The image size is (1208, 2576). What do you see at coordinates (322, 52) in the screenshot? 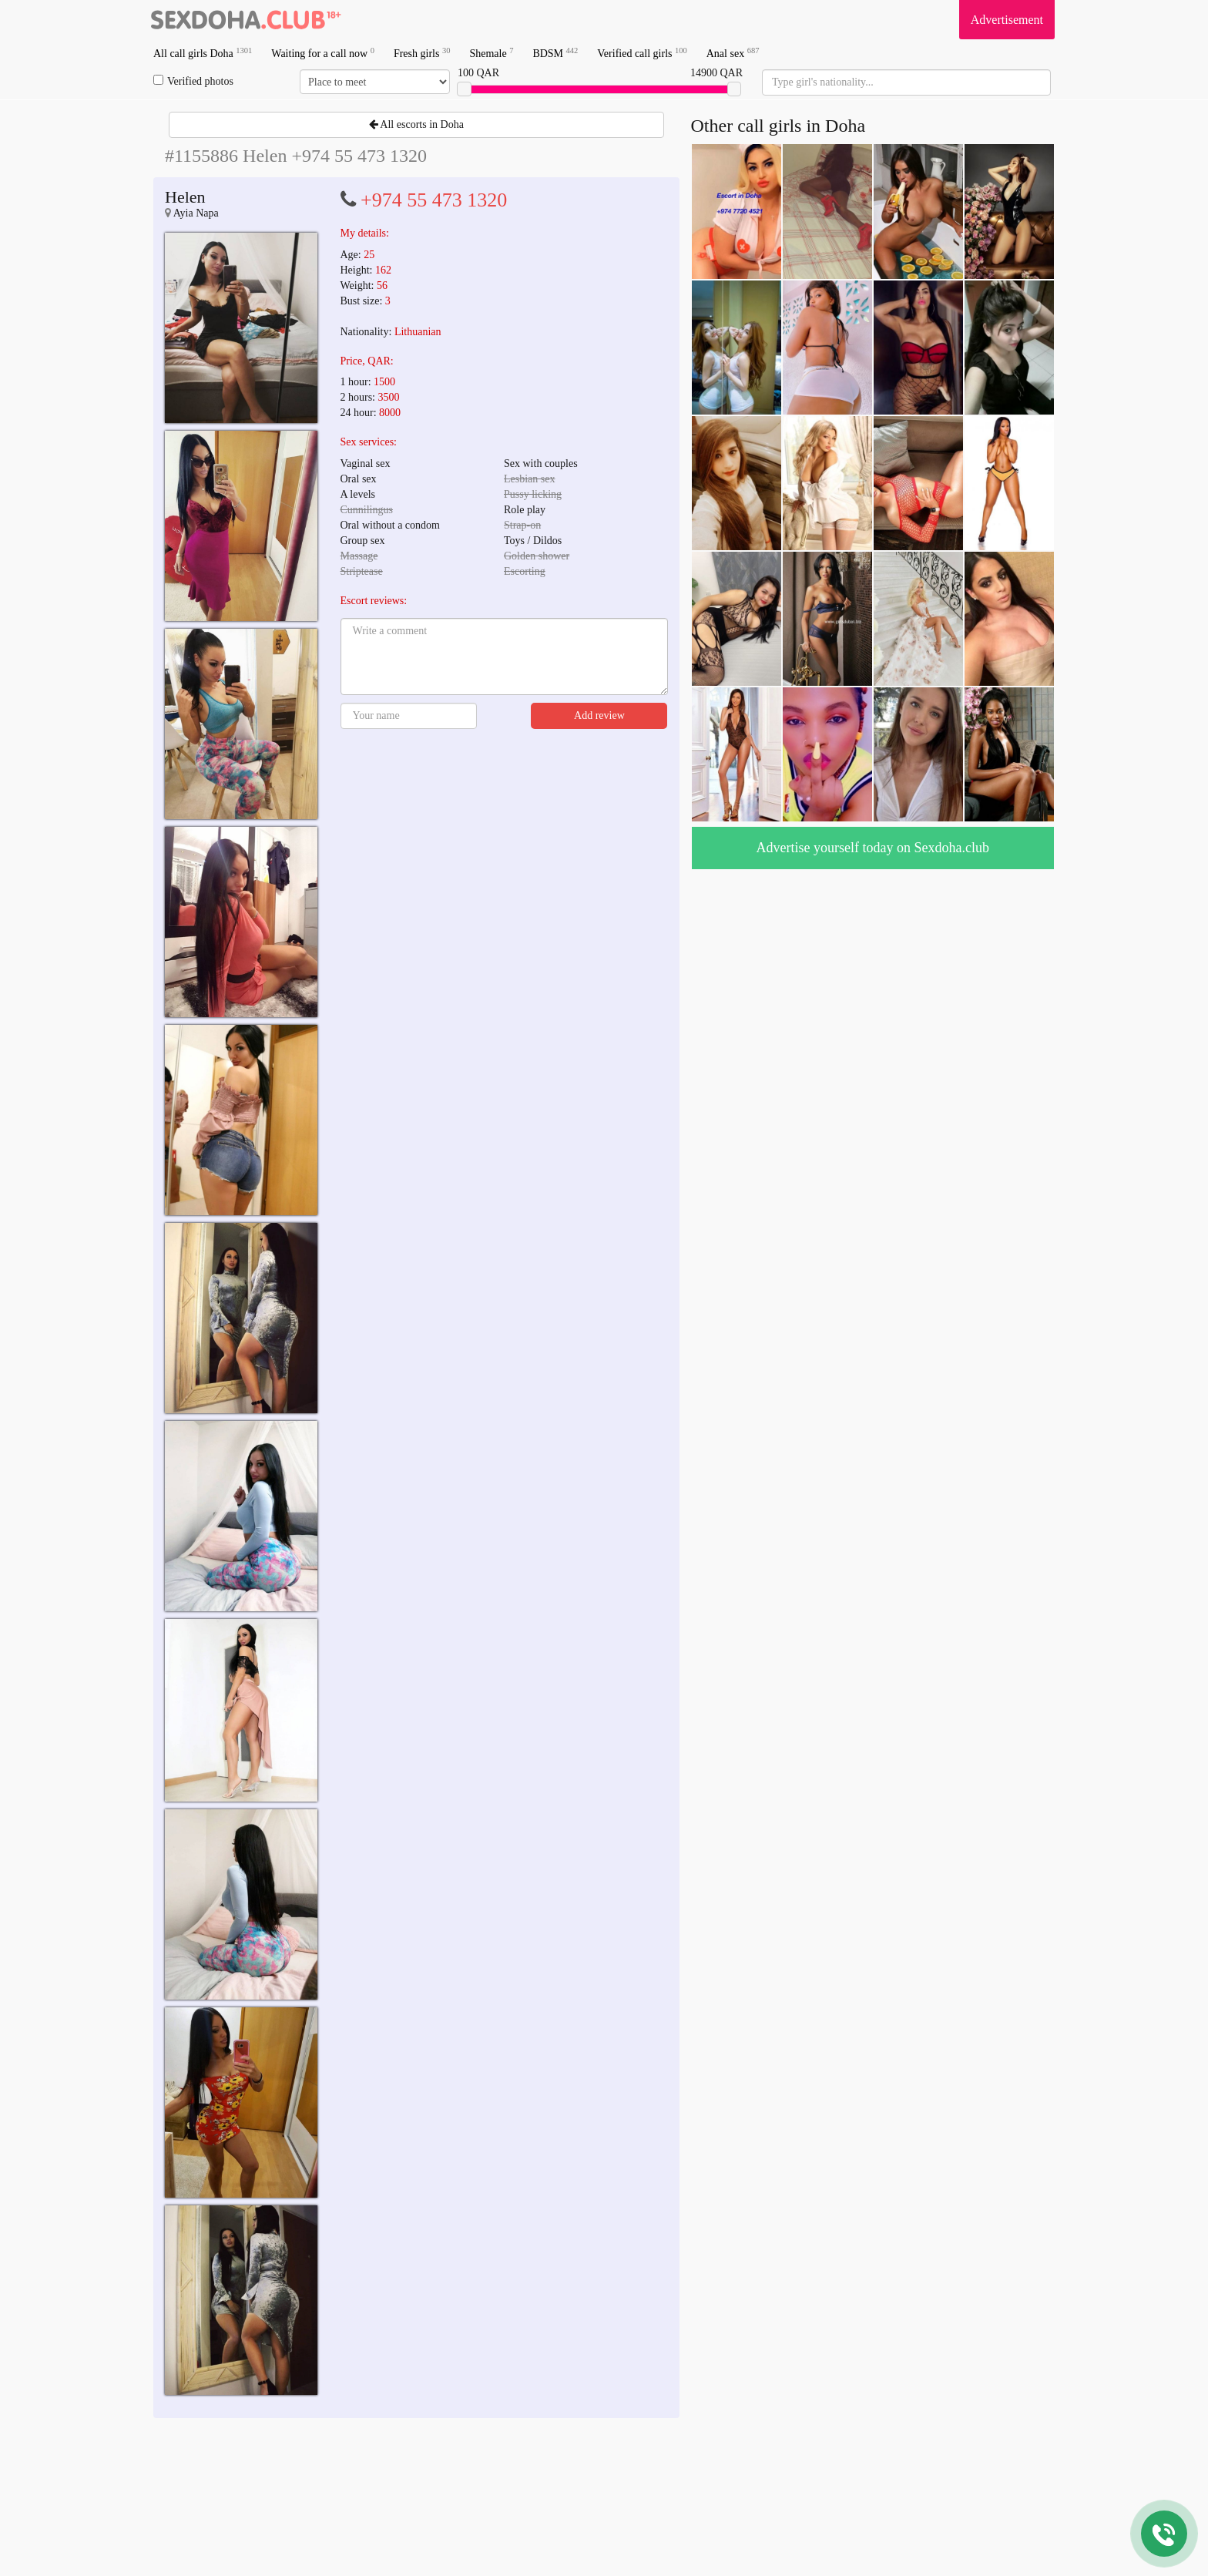
I see `Waiting for a call now` at bounding box center [322, 52].